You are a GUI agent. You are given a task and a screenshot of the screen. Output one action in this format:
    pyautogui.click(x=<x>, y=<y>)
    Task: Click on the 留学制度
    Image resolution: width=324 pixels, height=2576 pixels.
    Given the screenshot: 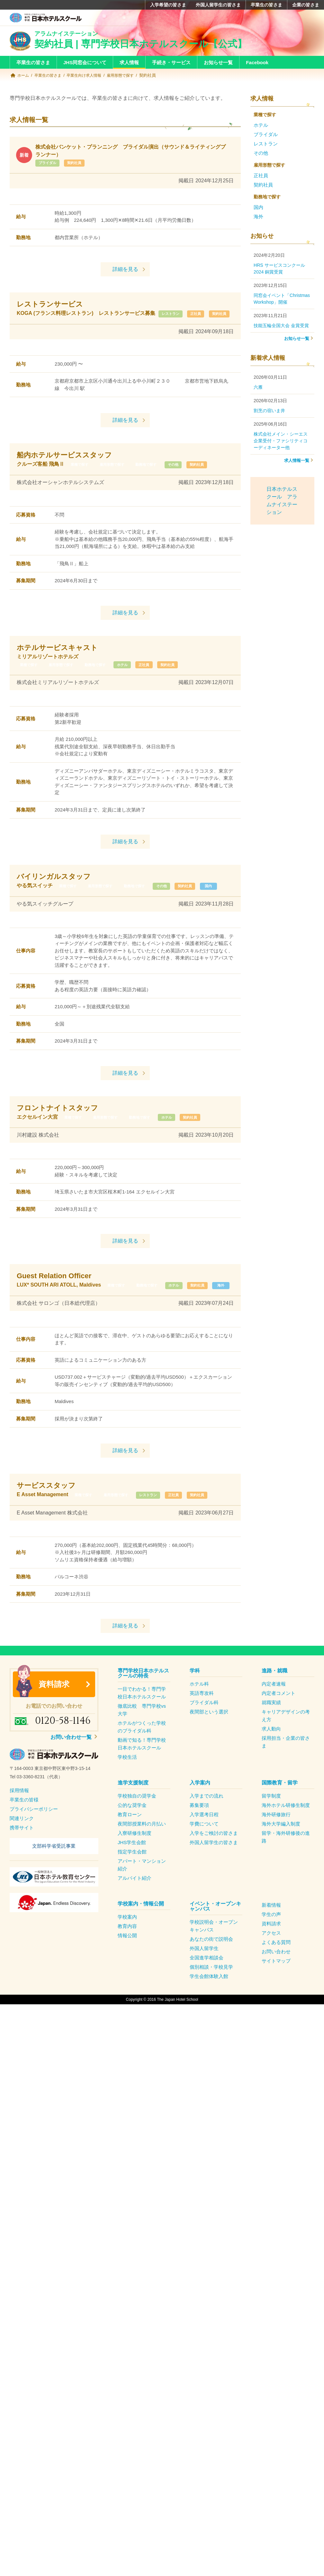 What is the action you would take?
    pyautogui.click(x=271, y=1819)
    